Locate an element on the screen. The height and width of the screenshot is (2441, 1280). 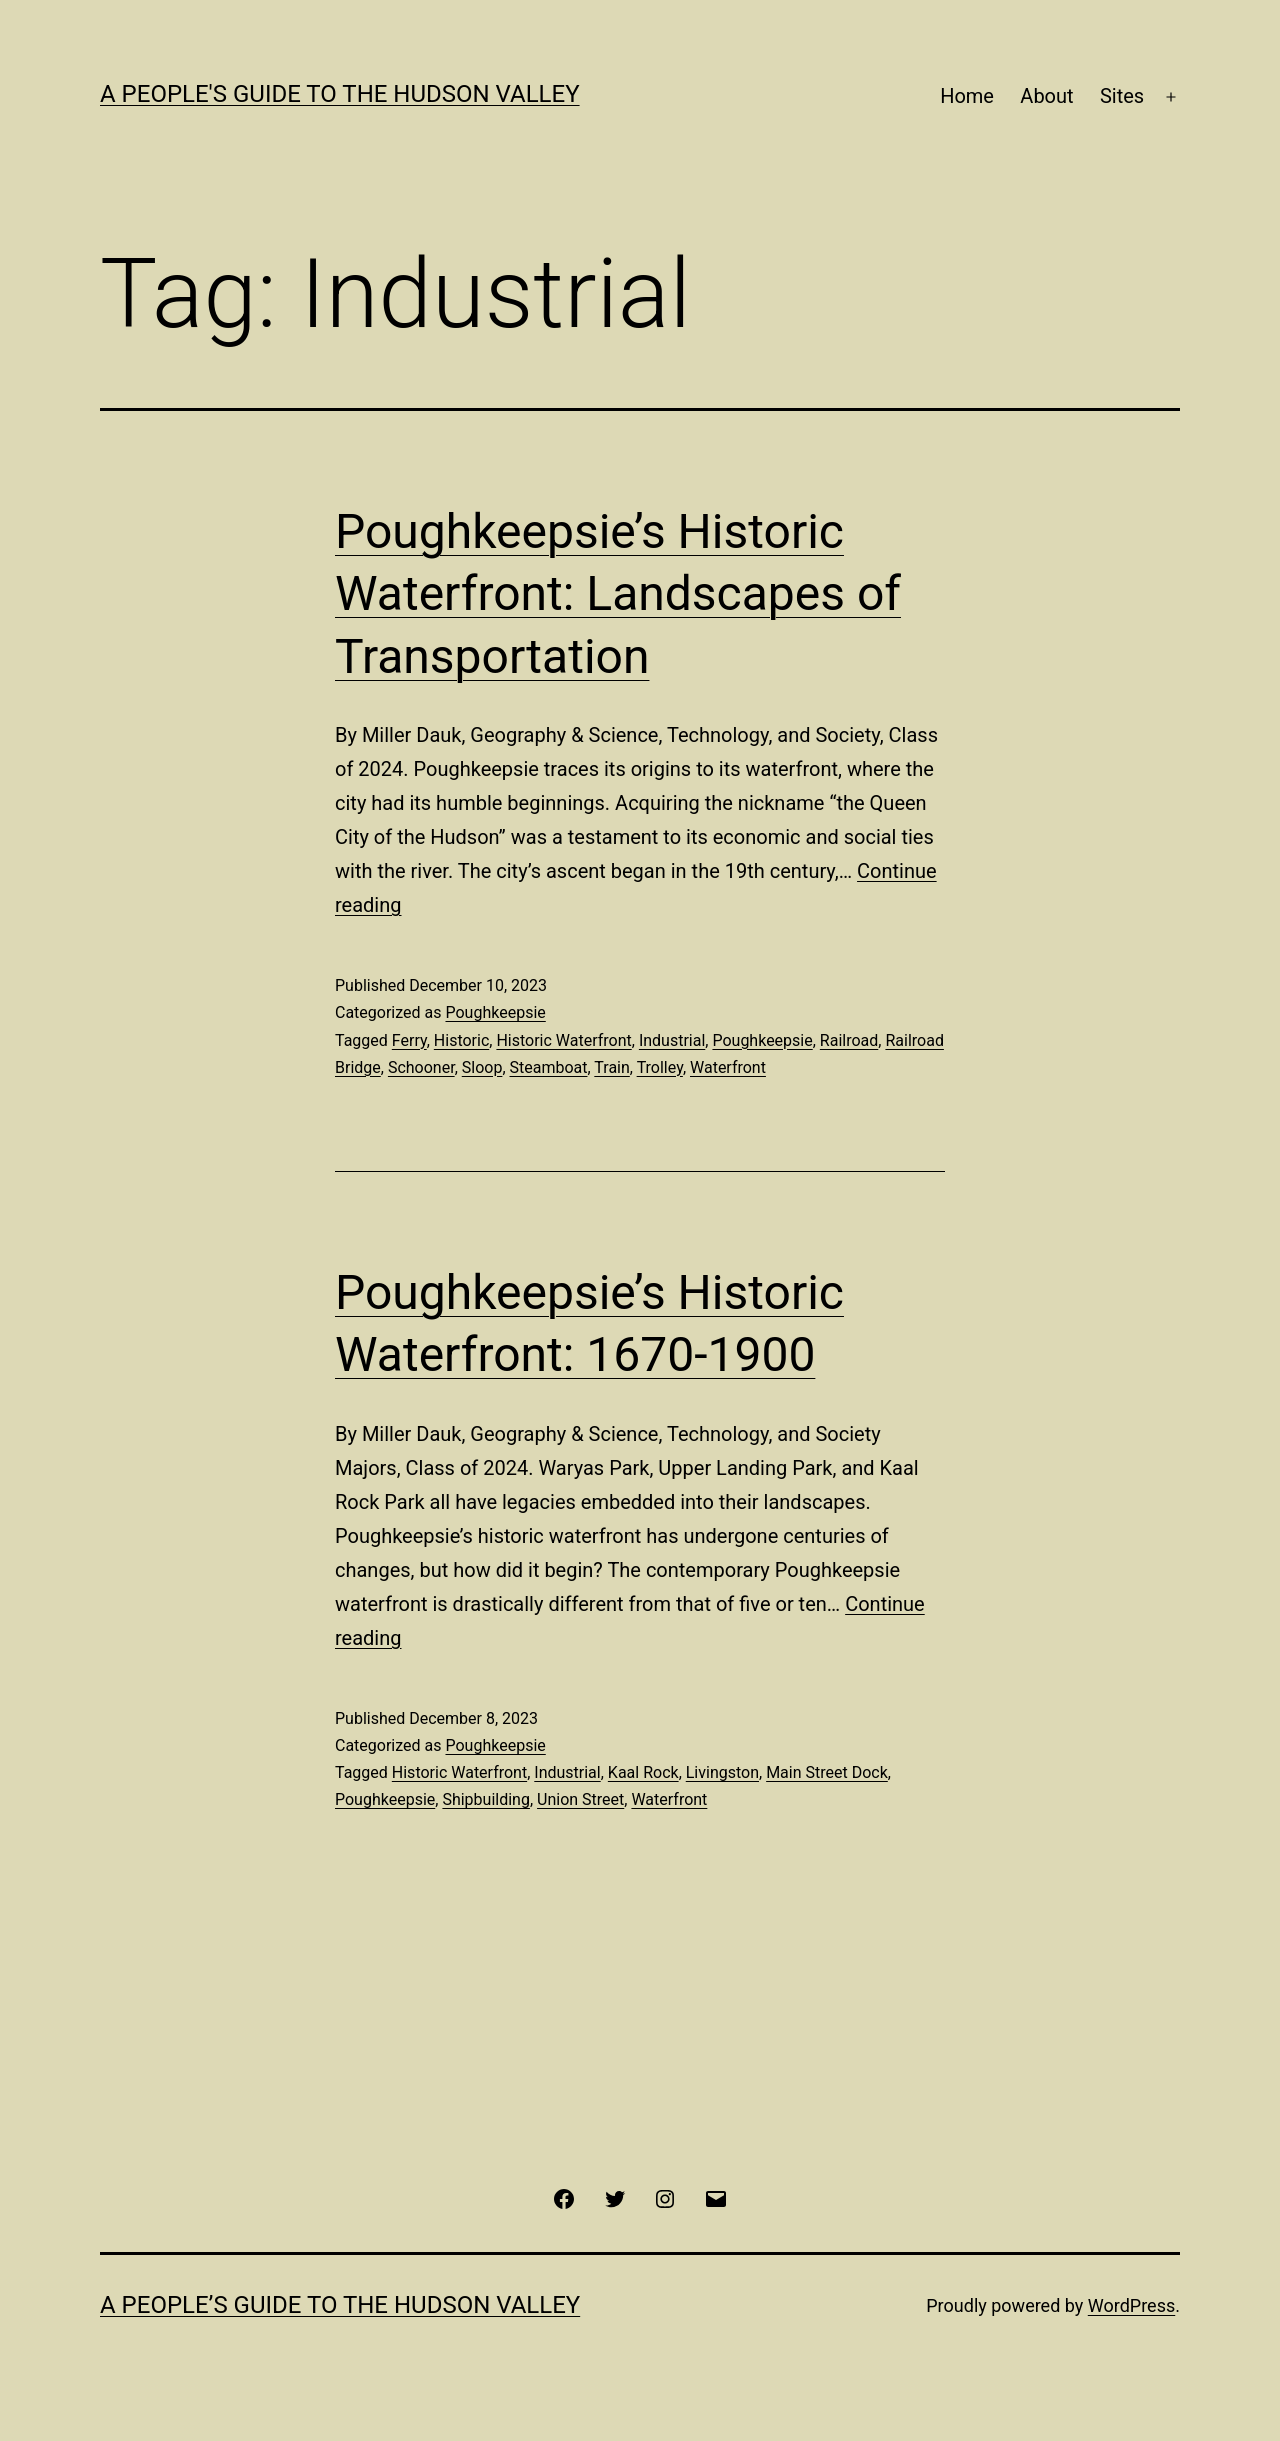
Schooner is located at coordinates (421, 1067).